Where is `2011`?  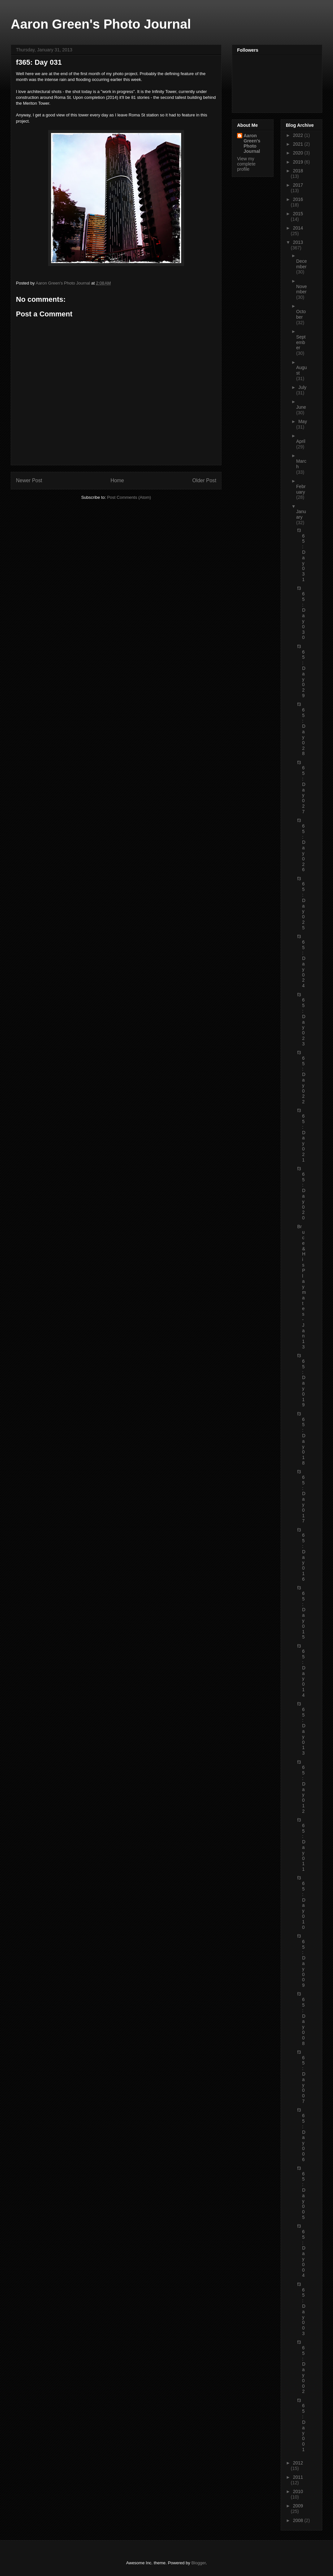
2011 is located at coordinates (298, 2477).